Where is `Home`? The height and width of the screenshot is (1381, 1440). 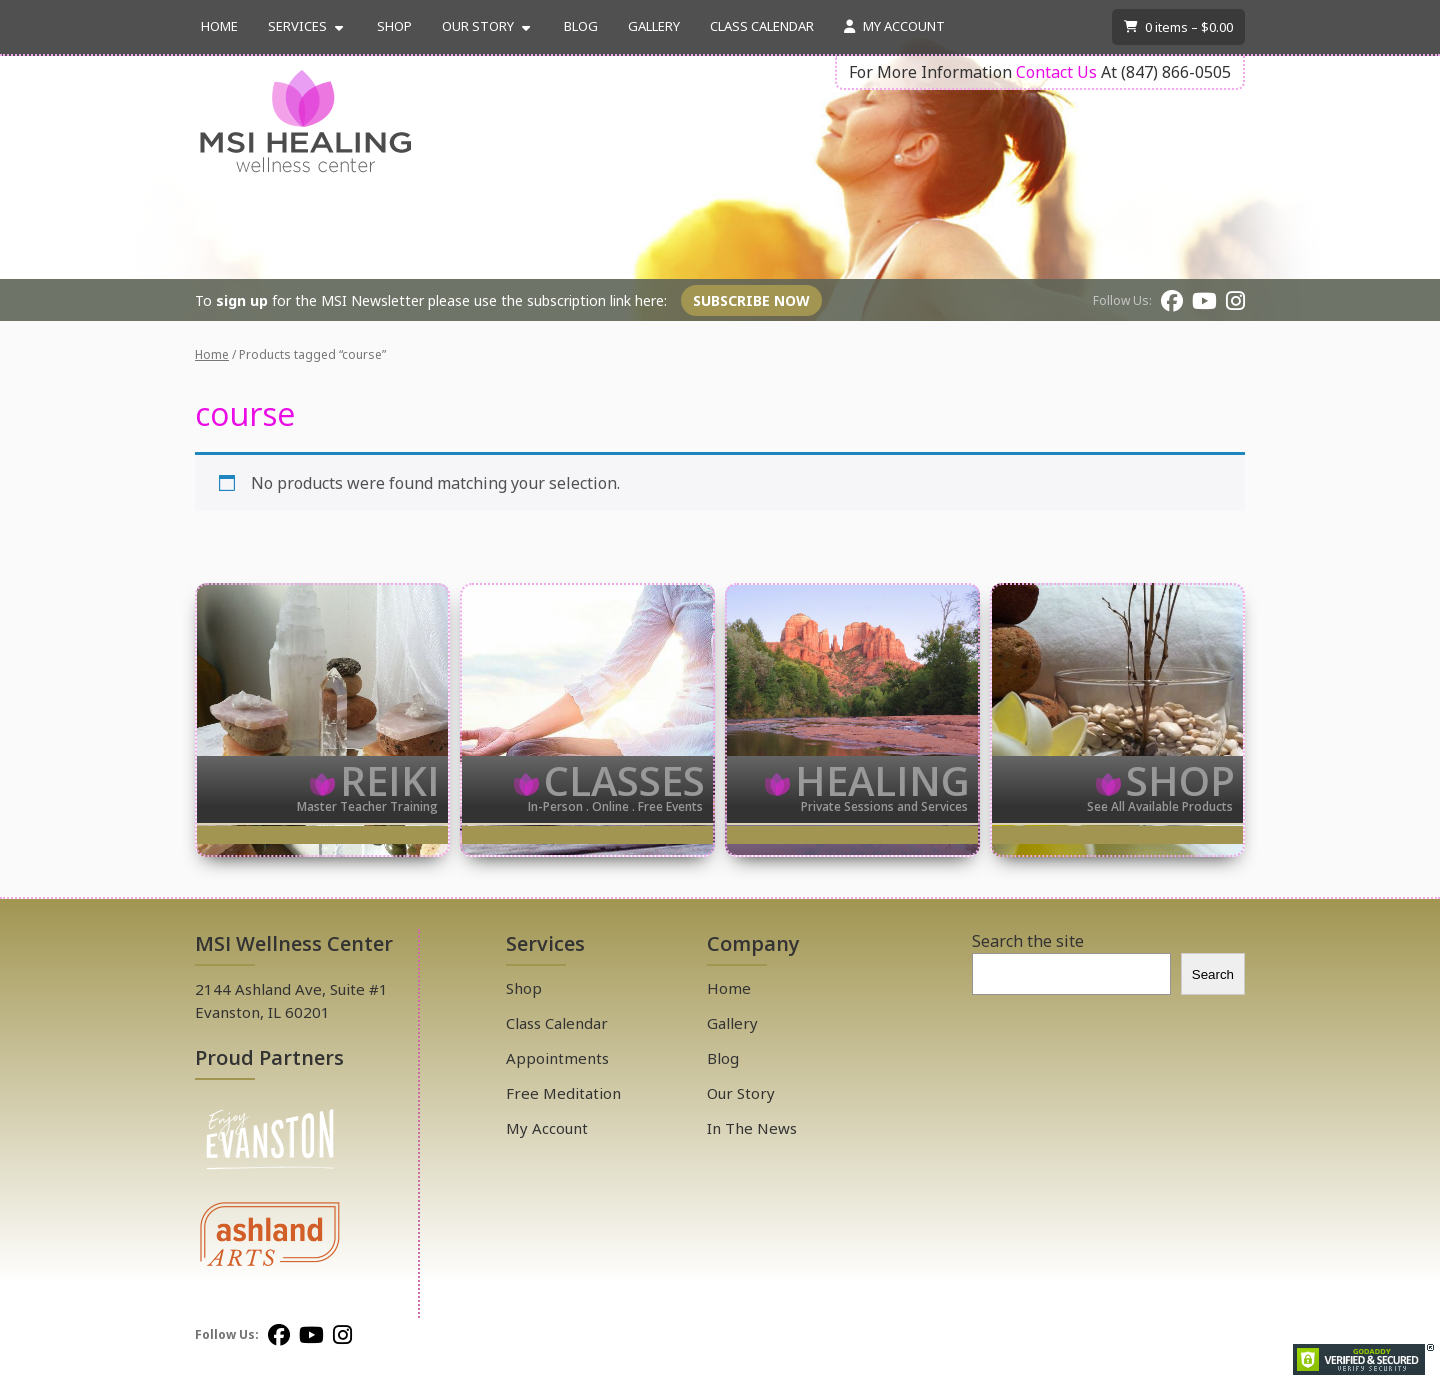 Home is located at coordinates (219, 26).